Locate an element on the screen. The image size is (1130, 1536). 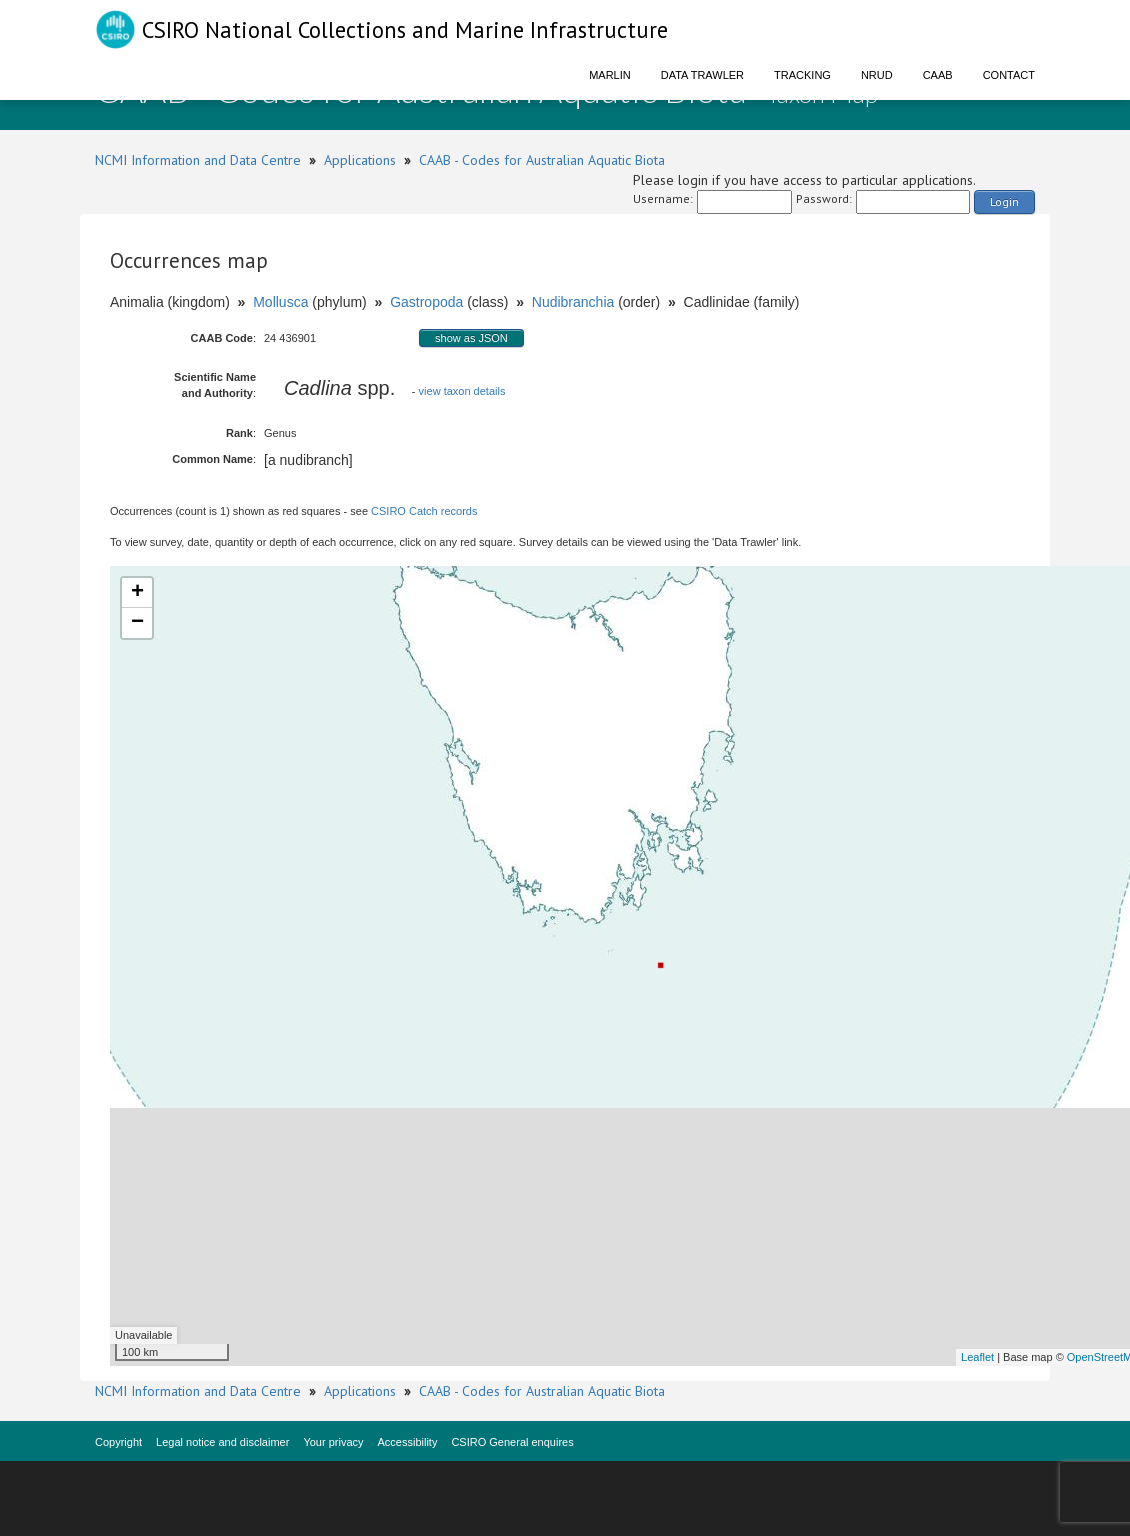
Login is located at coordinates (1004, 201).